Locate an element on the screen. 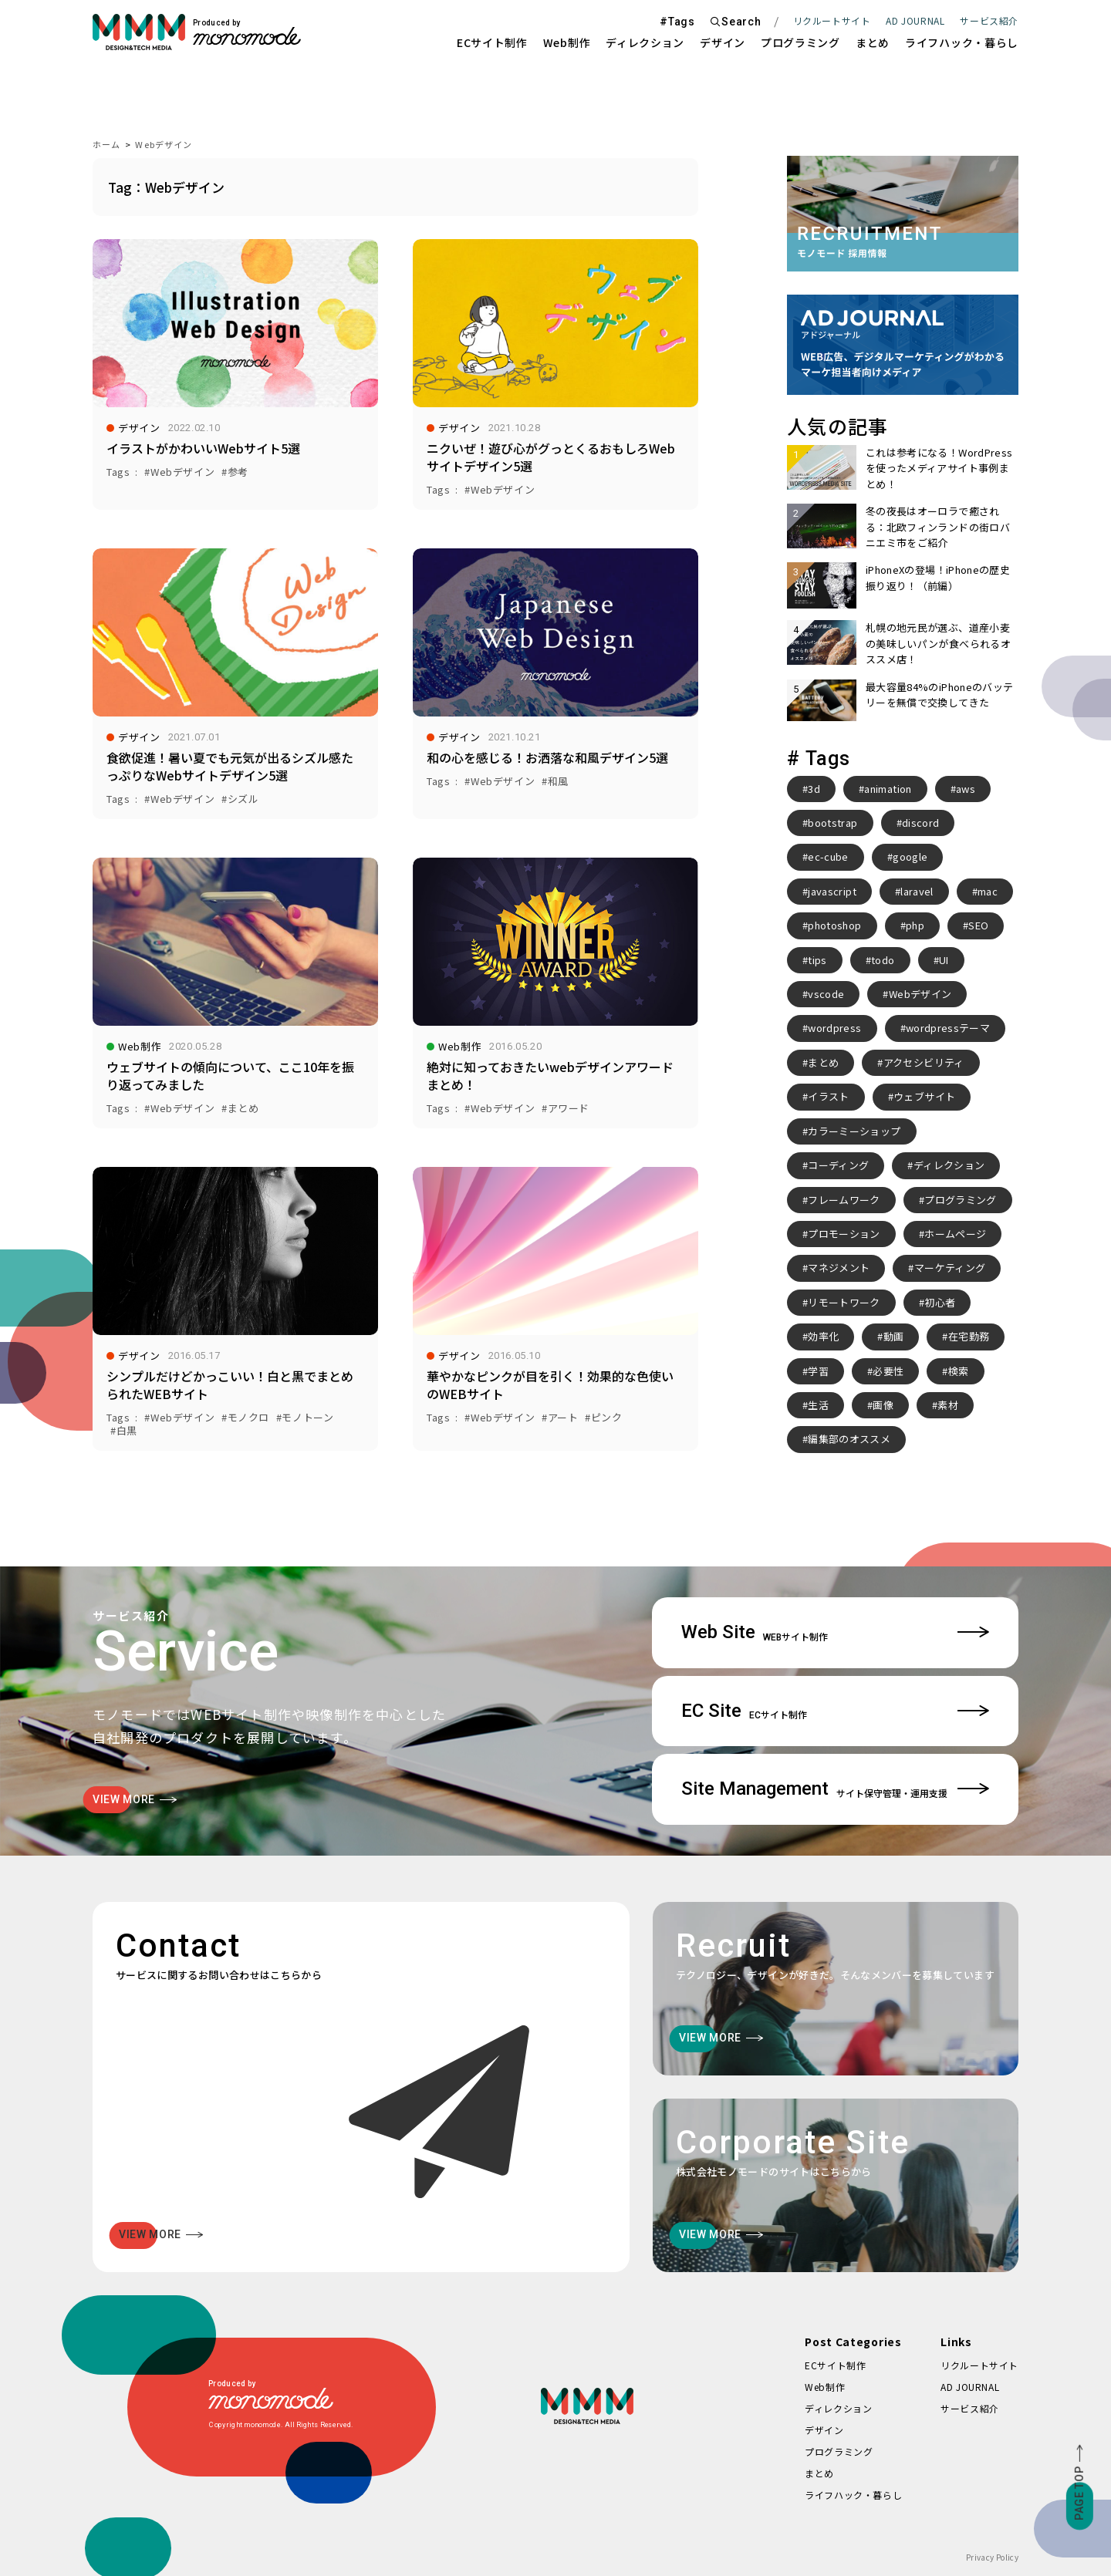 The height and width of the screenshot is (2576, 1111). マーケティング [マーケティング (4個の項目)] is located at coordinates (949, 1267).